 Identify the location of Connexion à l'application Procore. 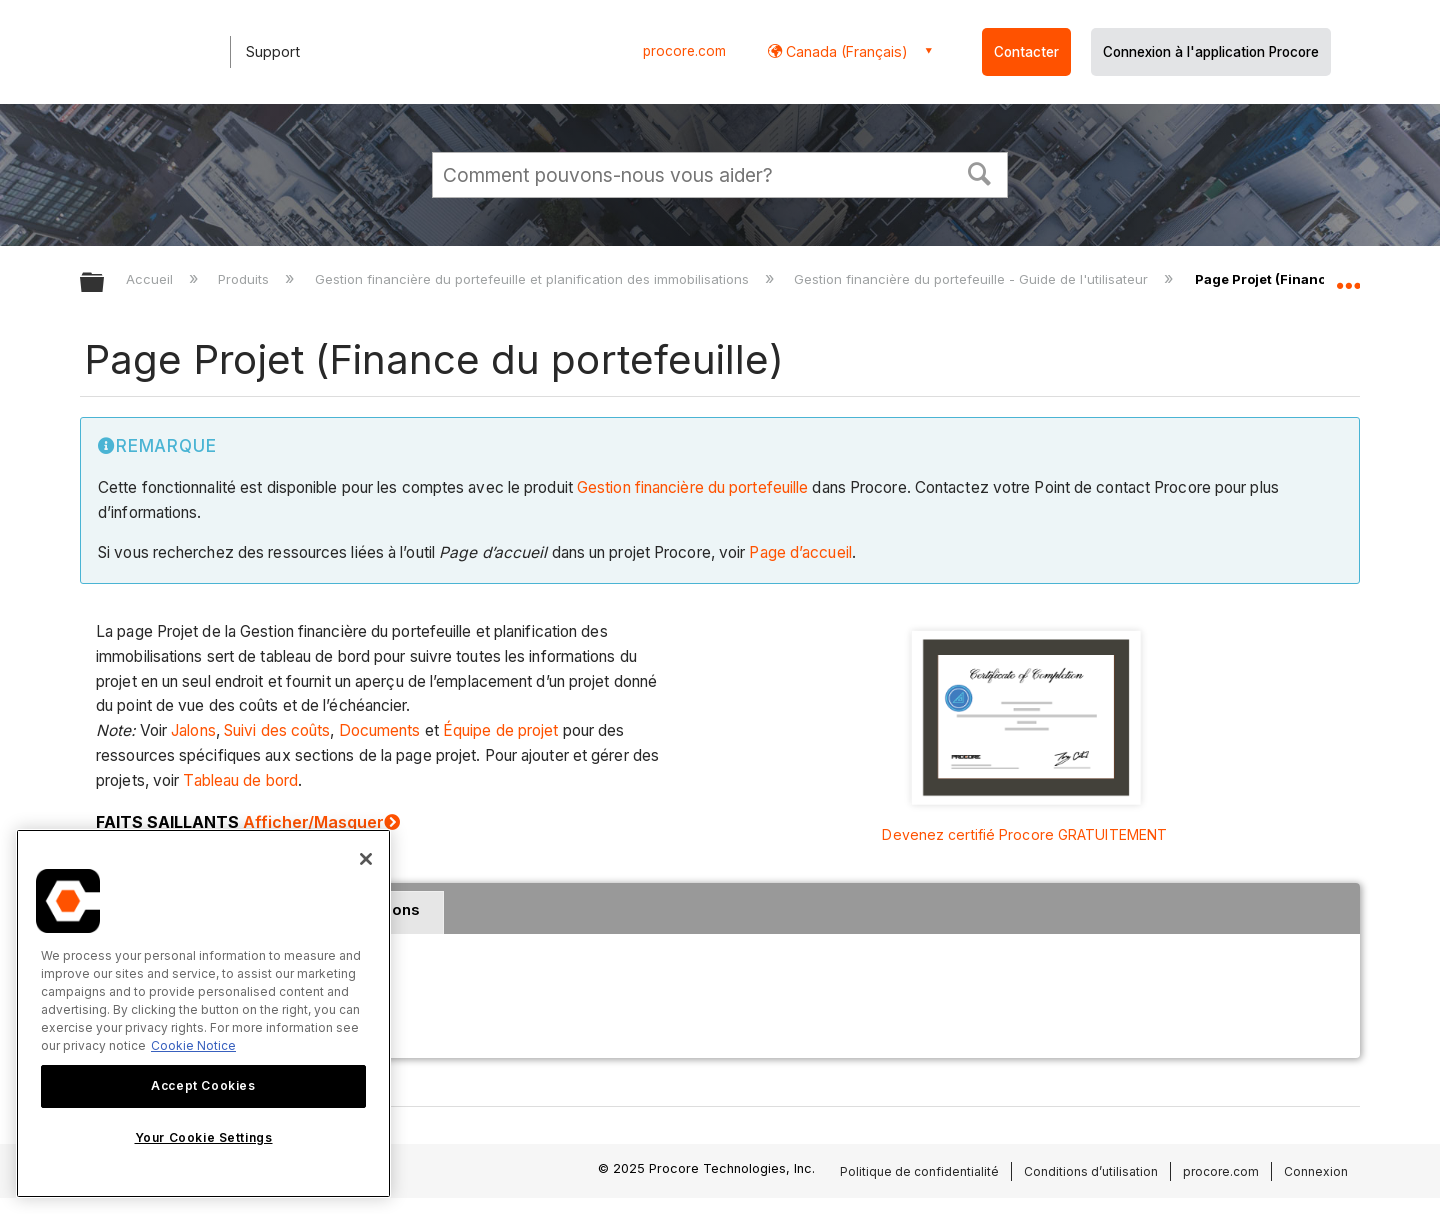
(1211, 52).